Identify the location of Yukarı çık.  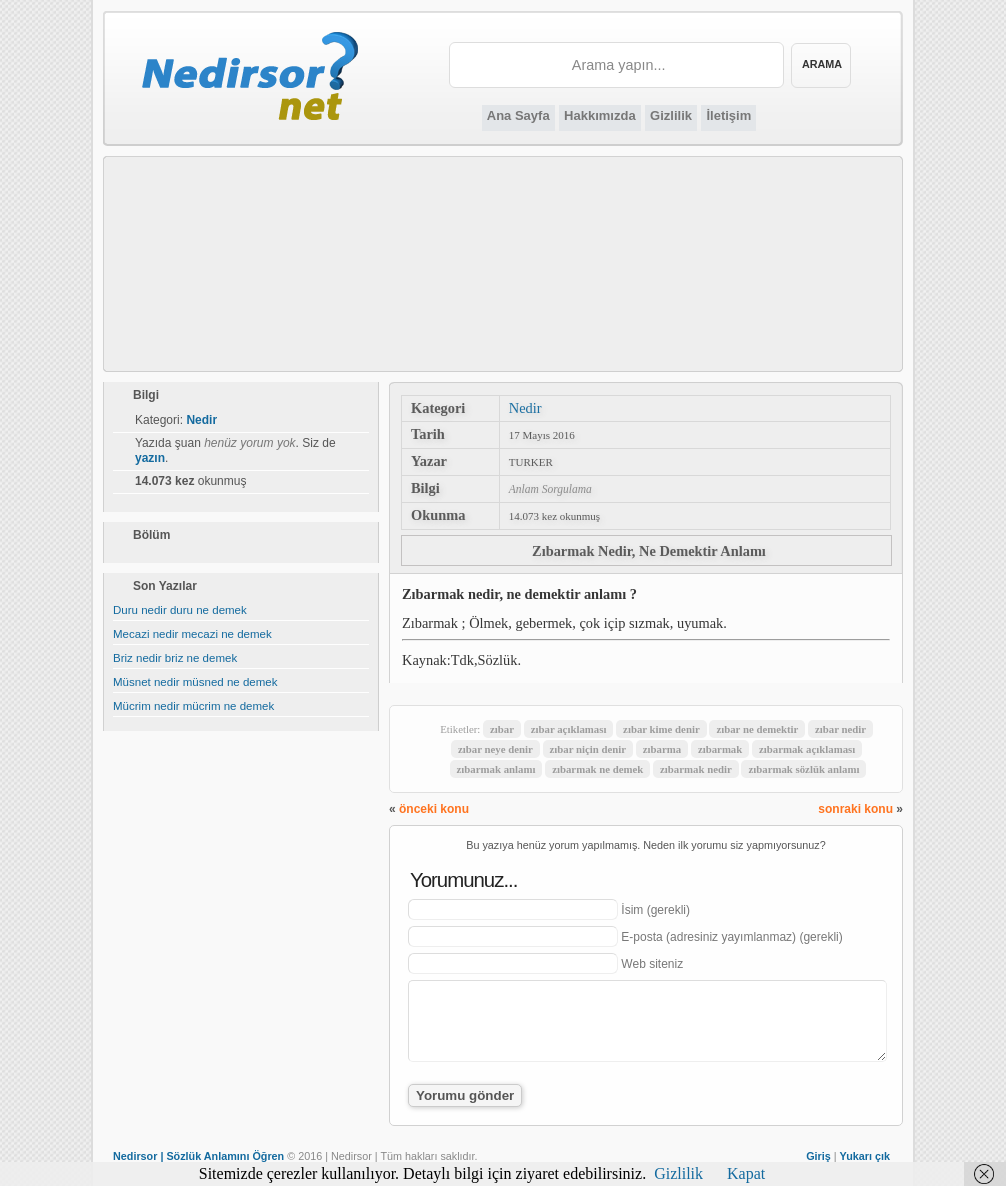
(865, 1156).